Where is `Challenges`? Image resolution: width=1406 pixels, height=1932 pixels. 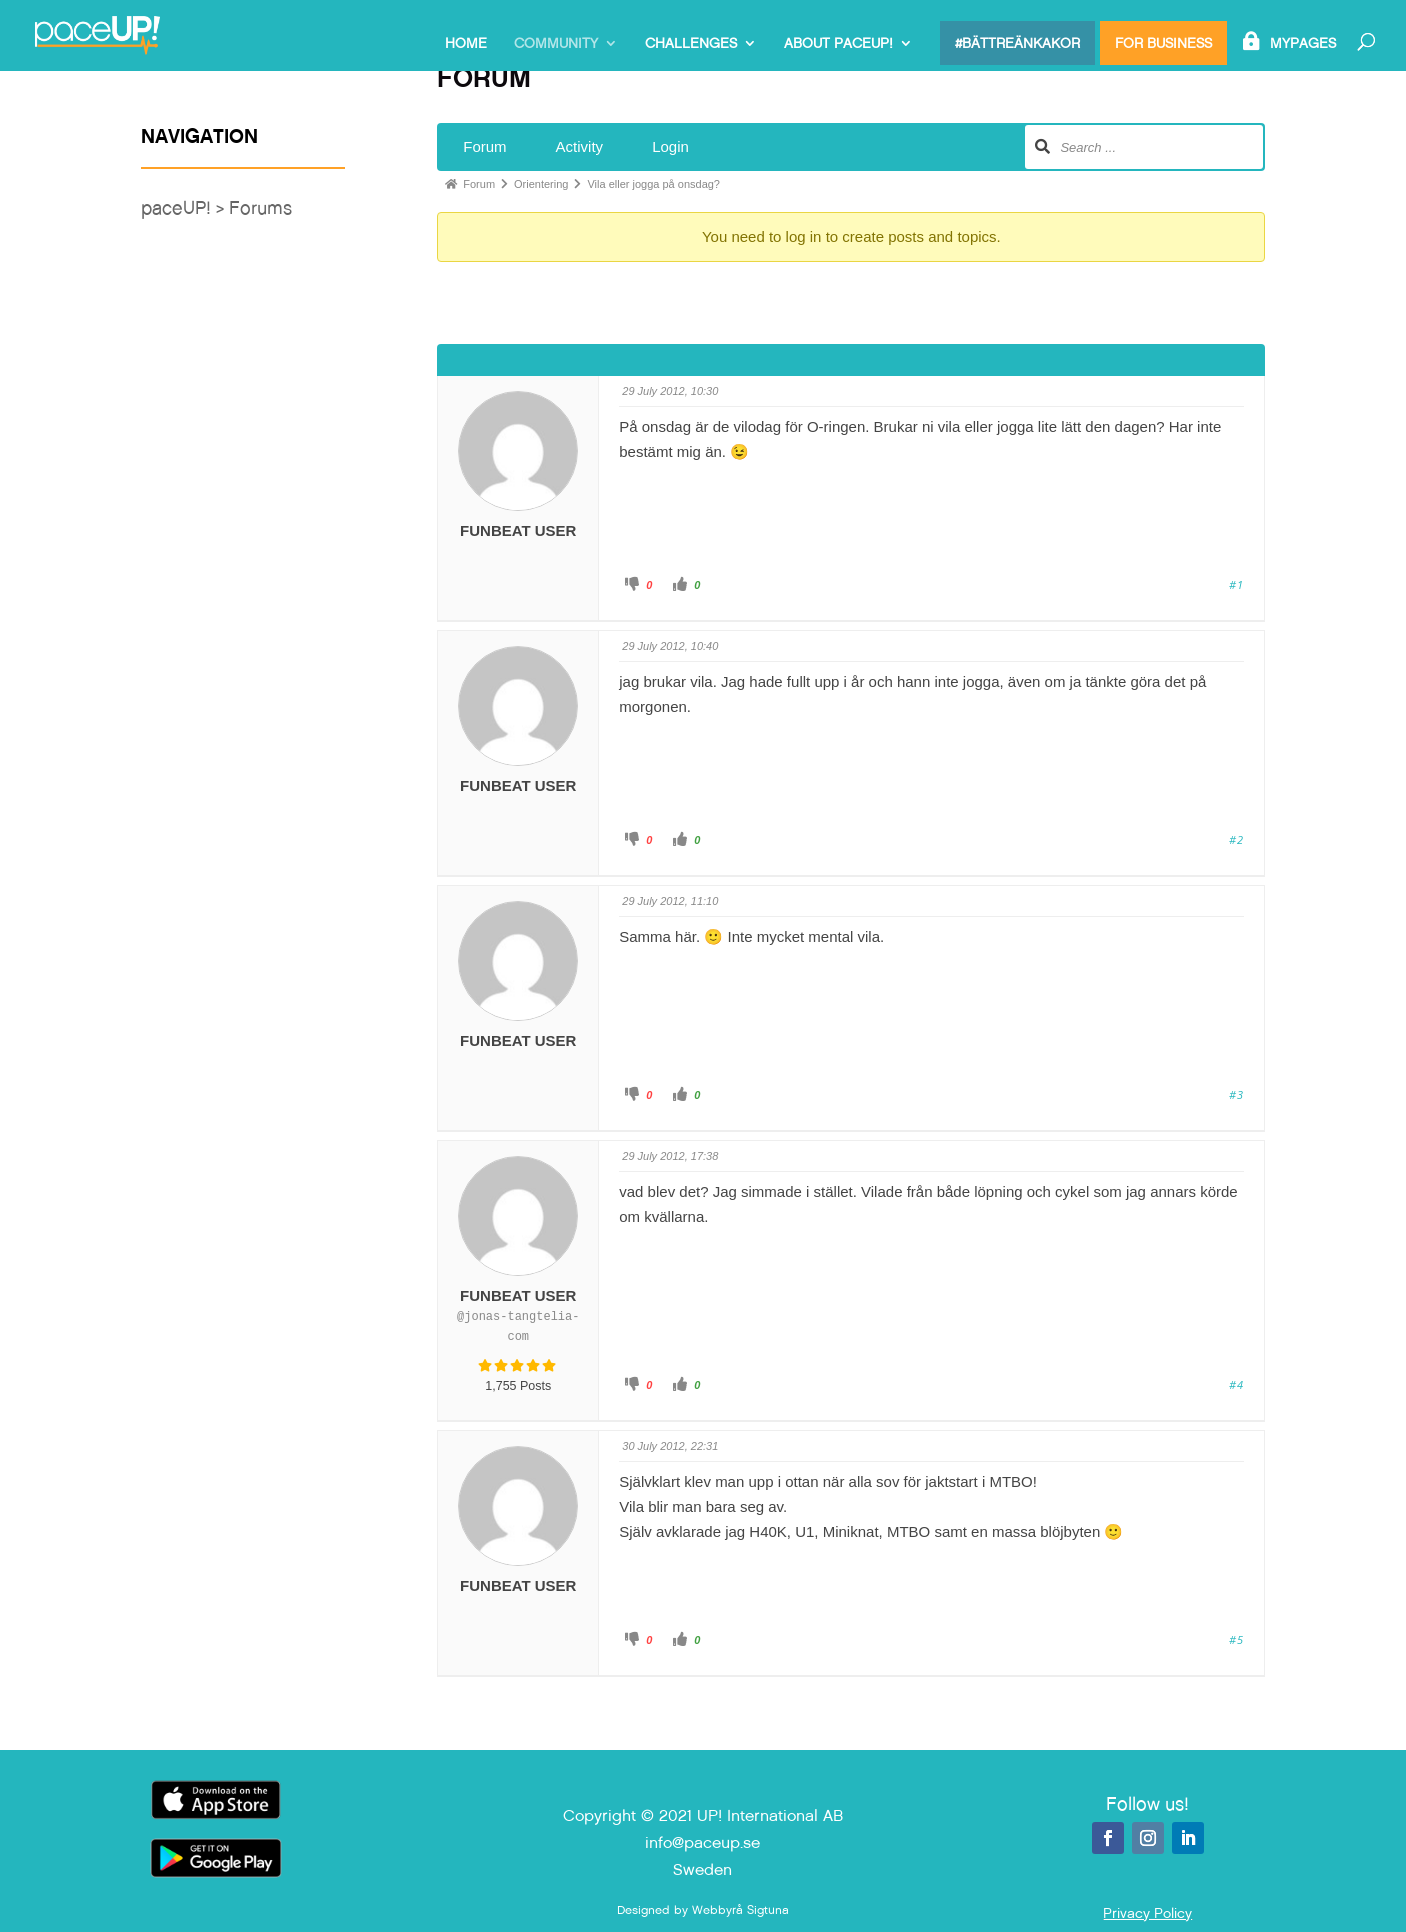
Challenges is located at coordinates (691, 44).